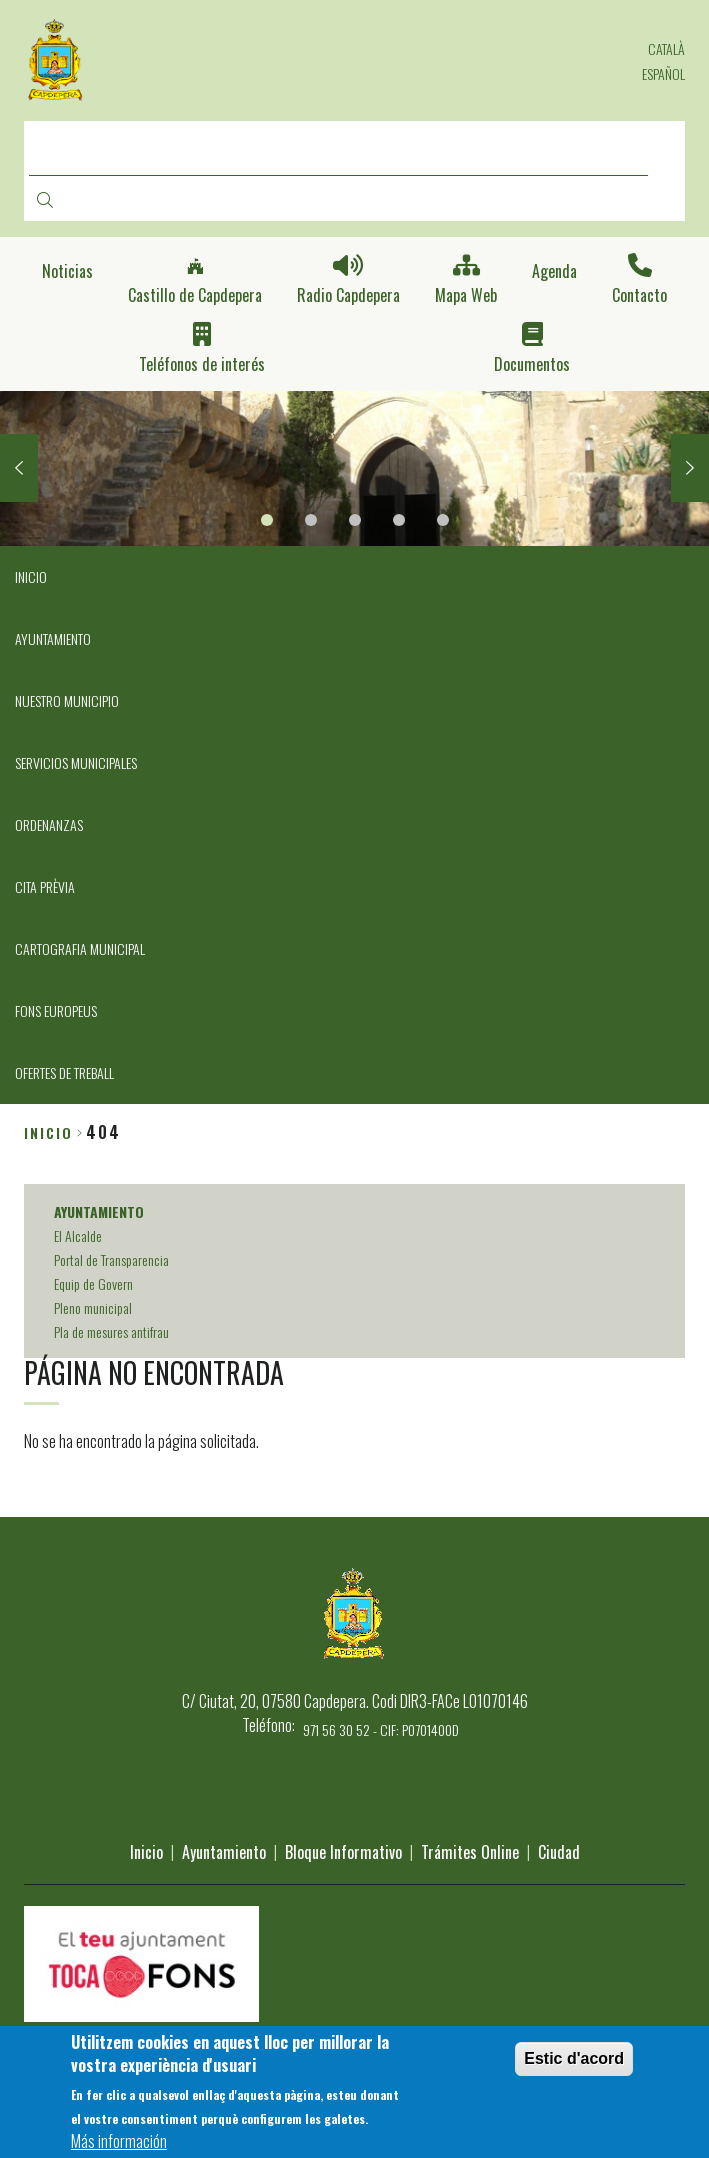  What do you see at coordinates (67, 271) in the screenshot?
I see `Noticias` at bounding box center [67, 271].